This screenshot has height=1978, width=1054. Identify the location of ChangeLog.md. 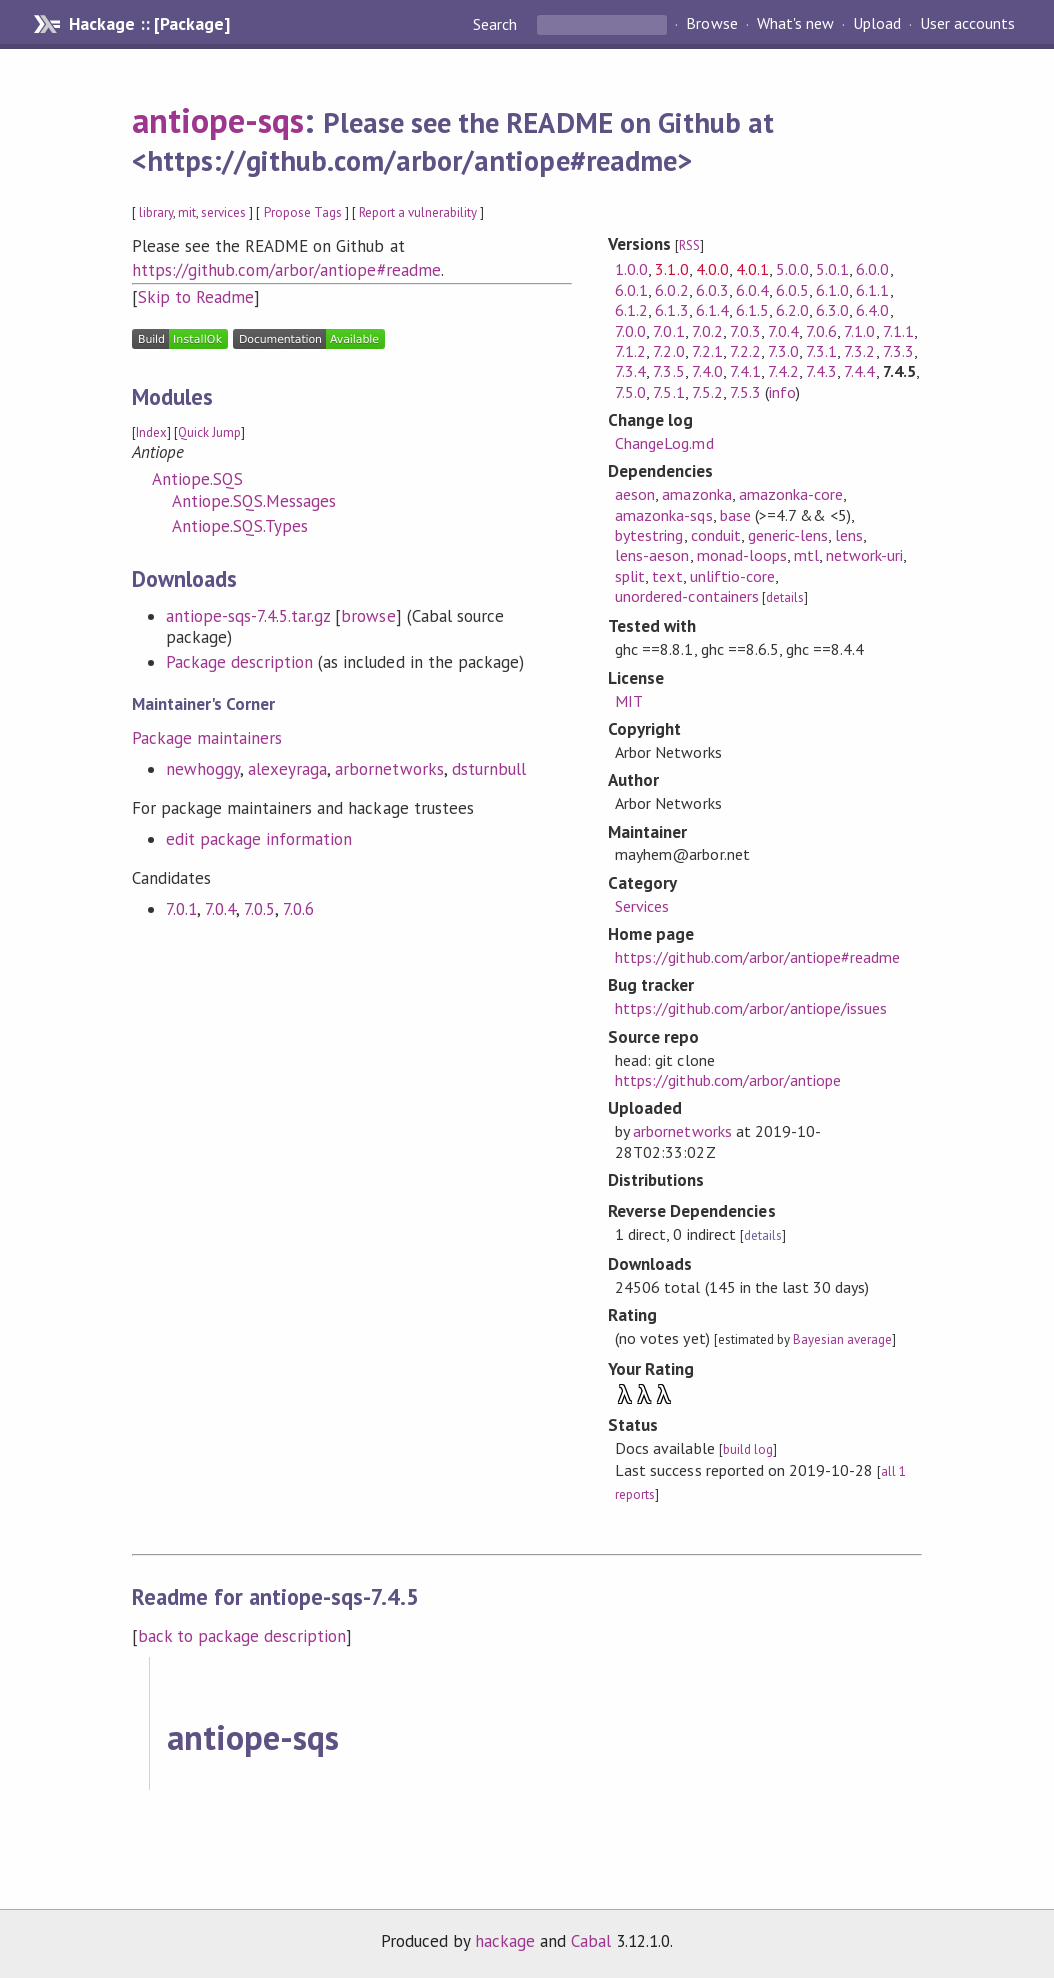
(664, 443).